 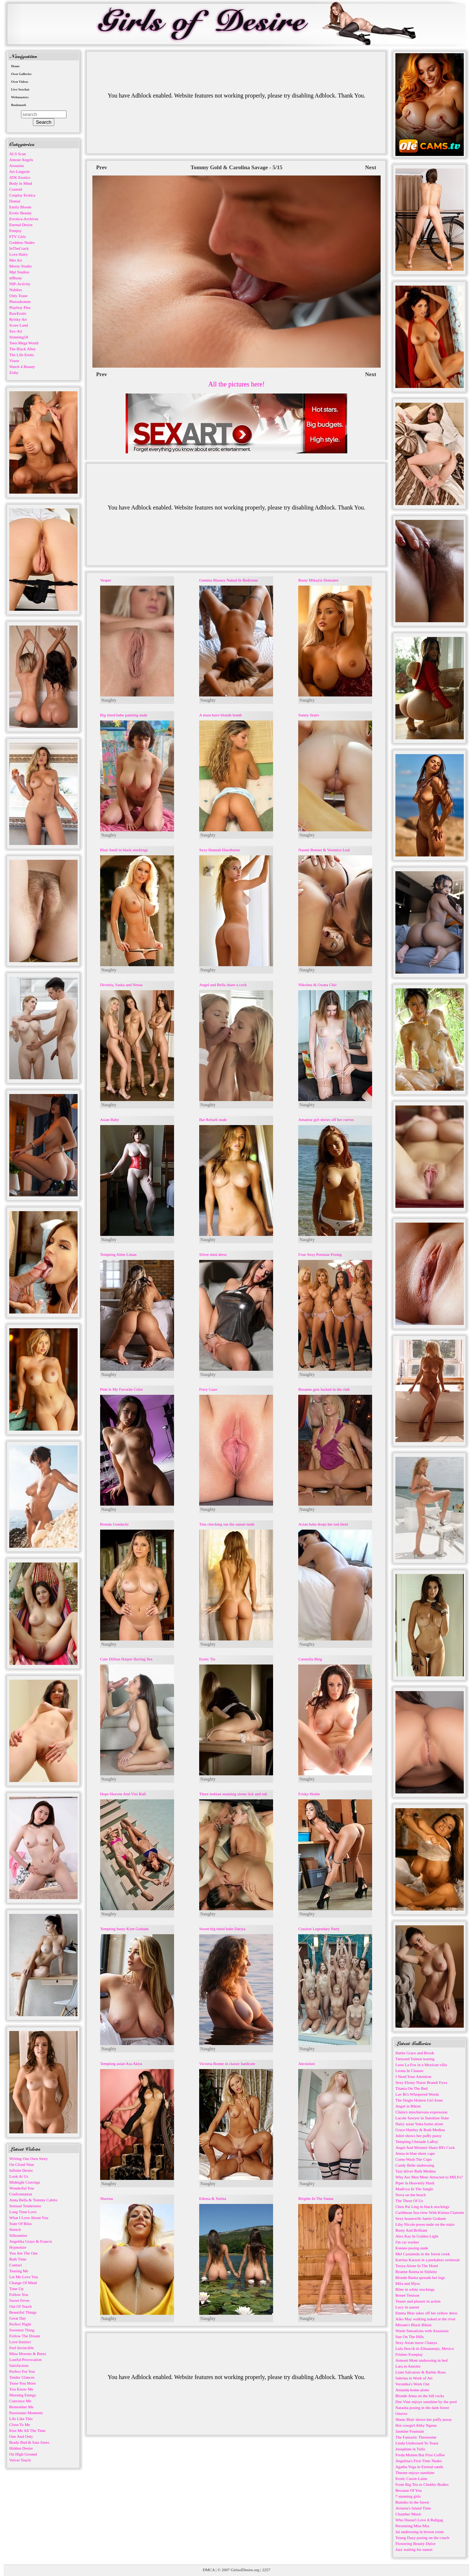 I want to click on FTV Girls, so click(x=17, y=236).